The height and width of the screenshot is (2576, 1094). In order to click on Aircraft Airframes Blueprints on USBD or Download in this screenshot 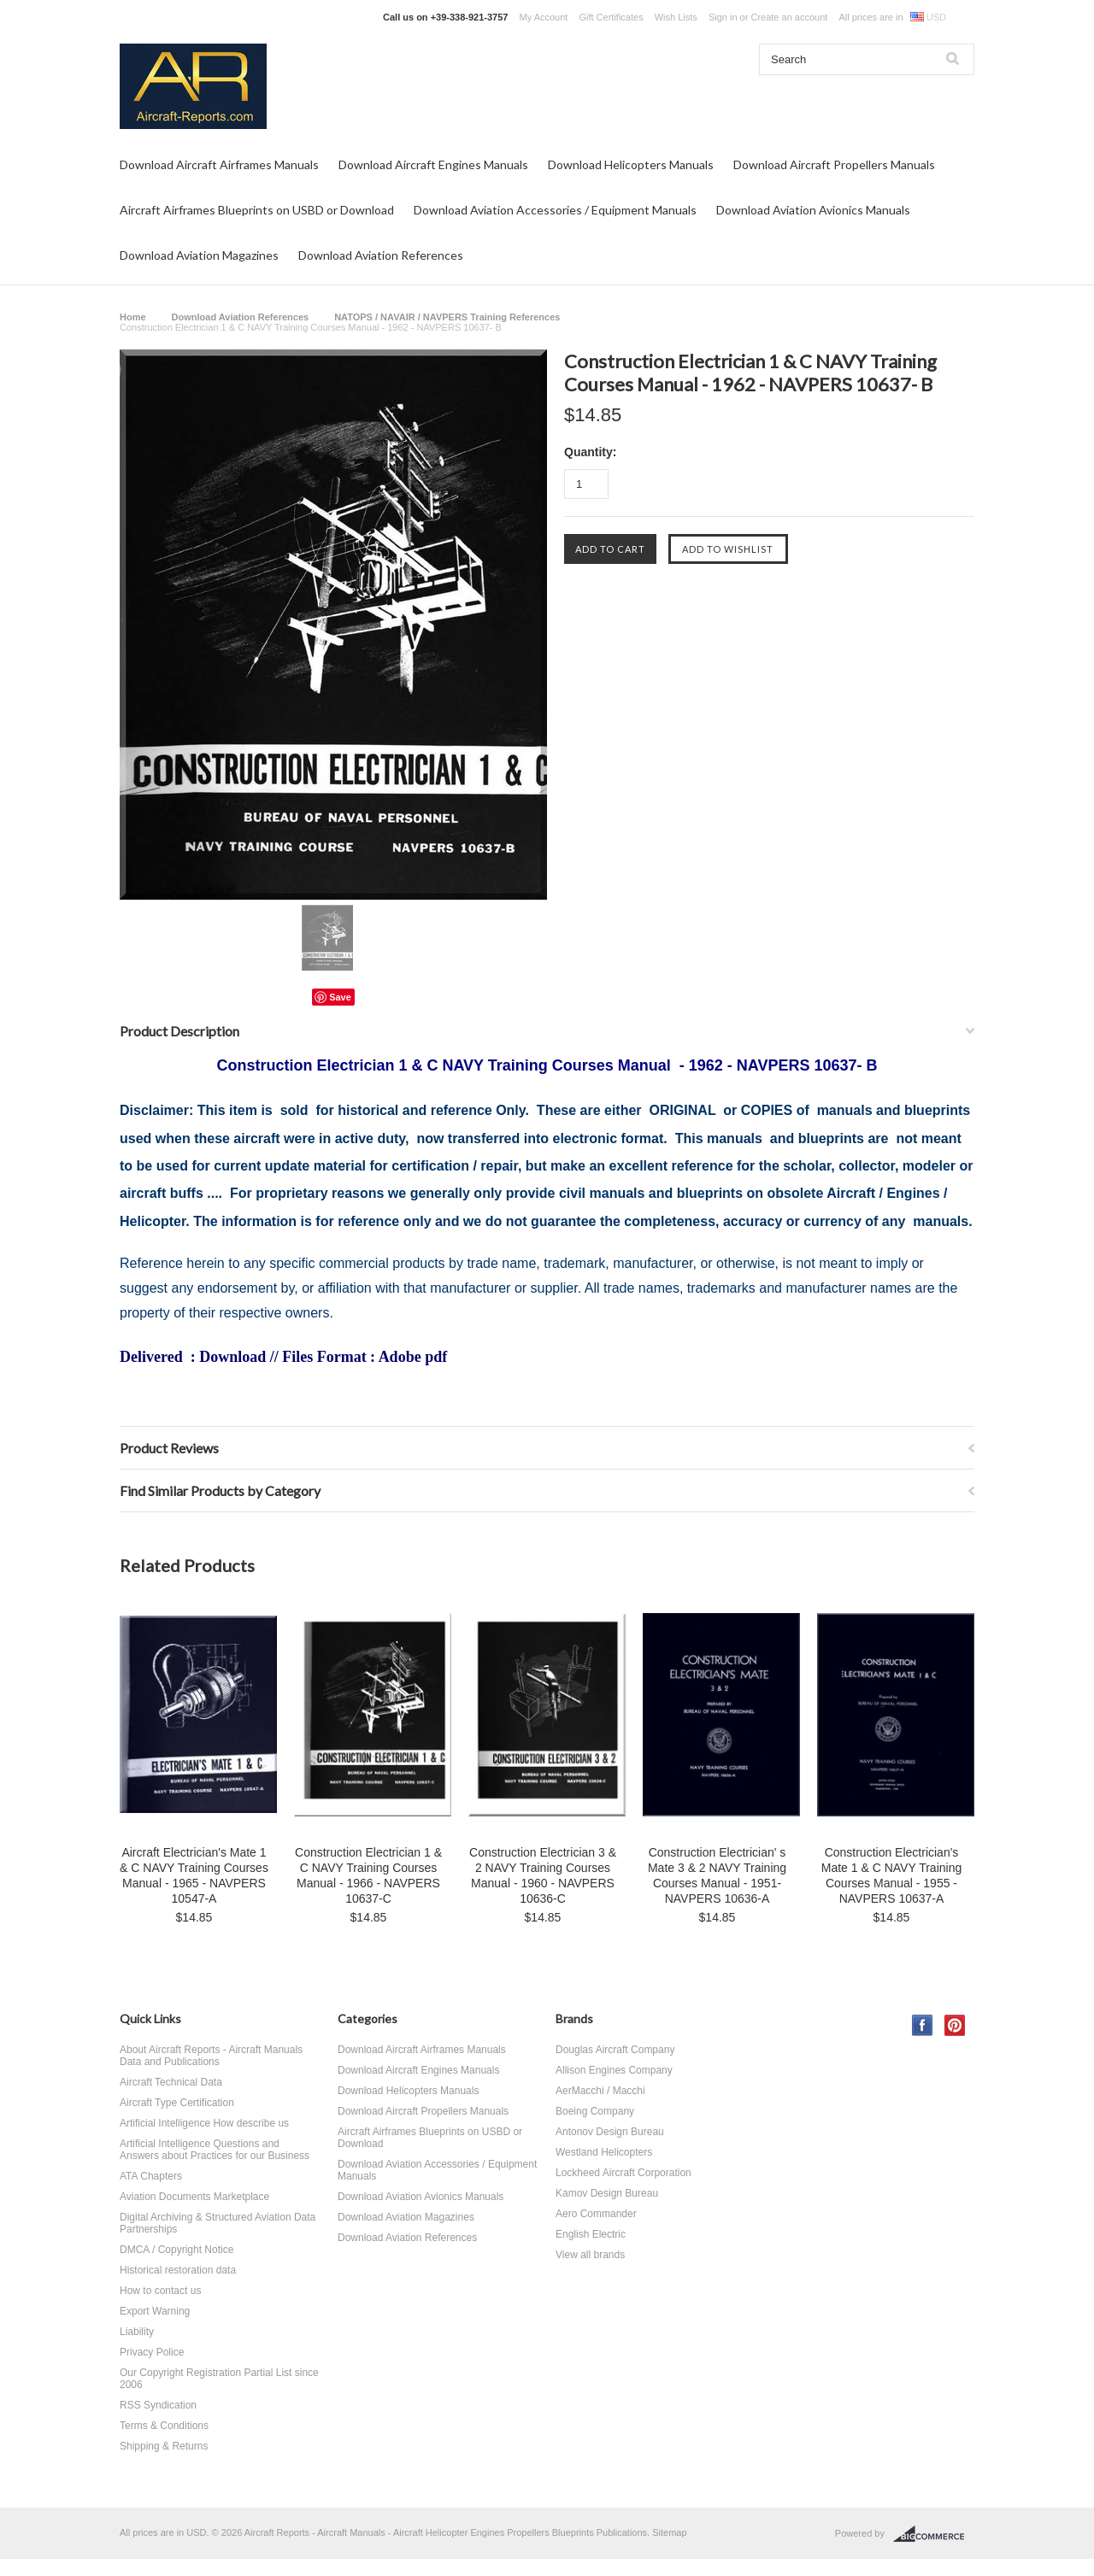, I will do `click(257, 209)`.